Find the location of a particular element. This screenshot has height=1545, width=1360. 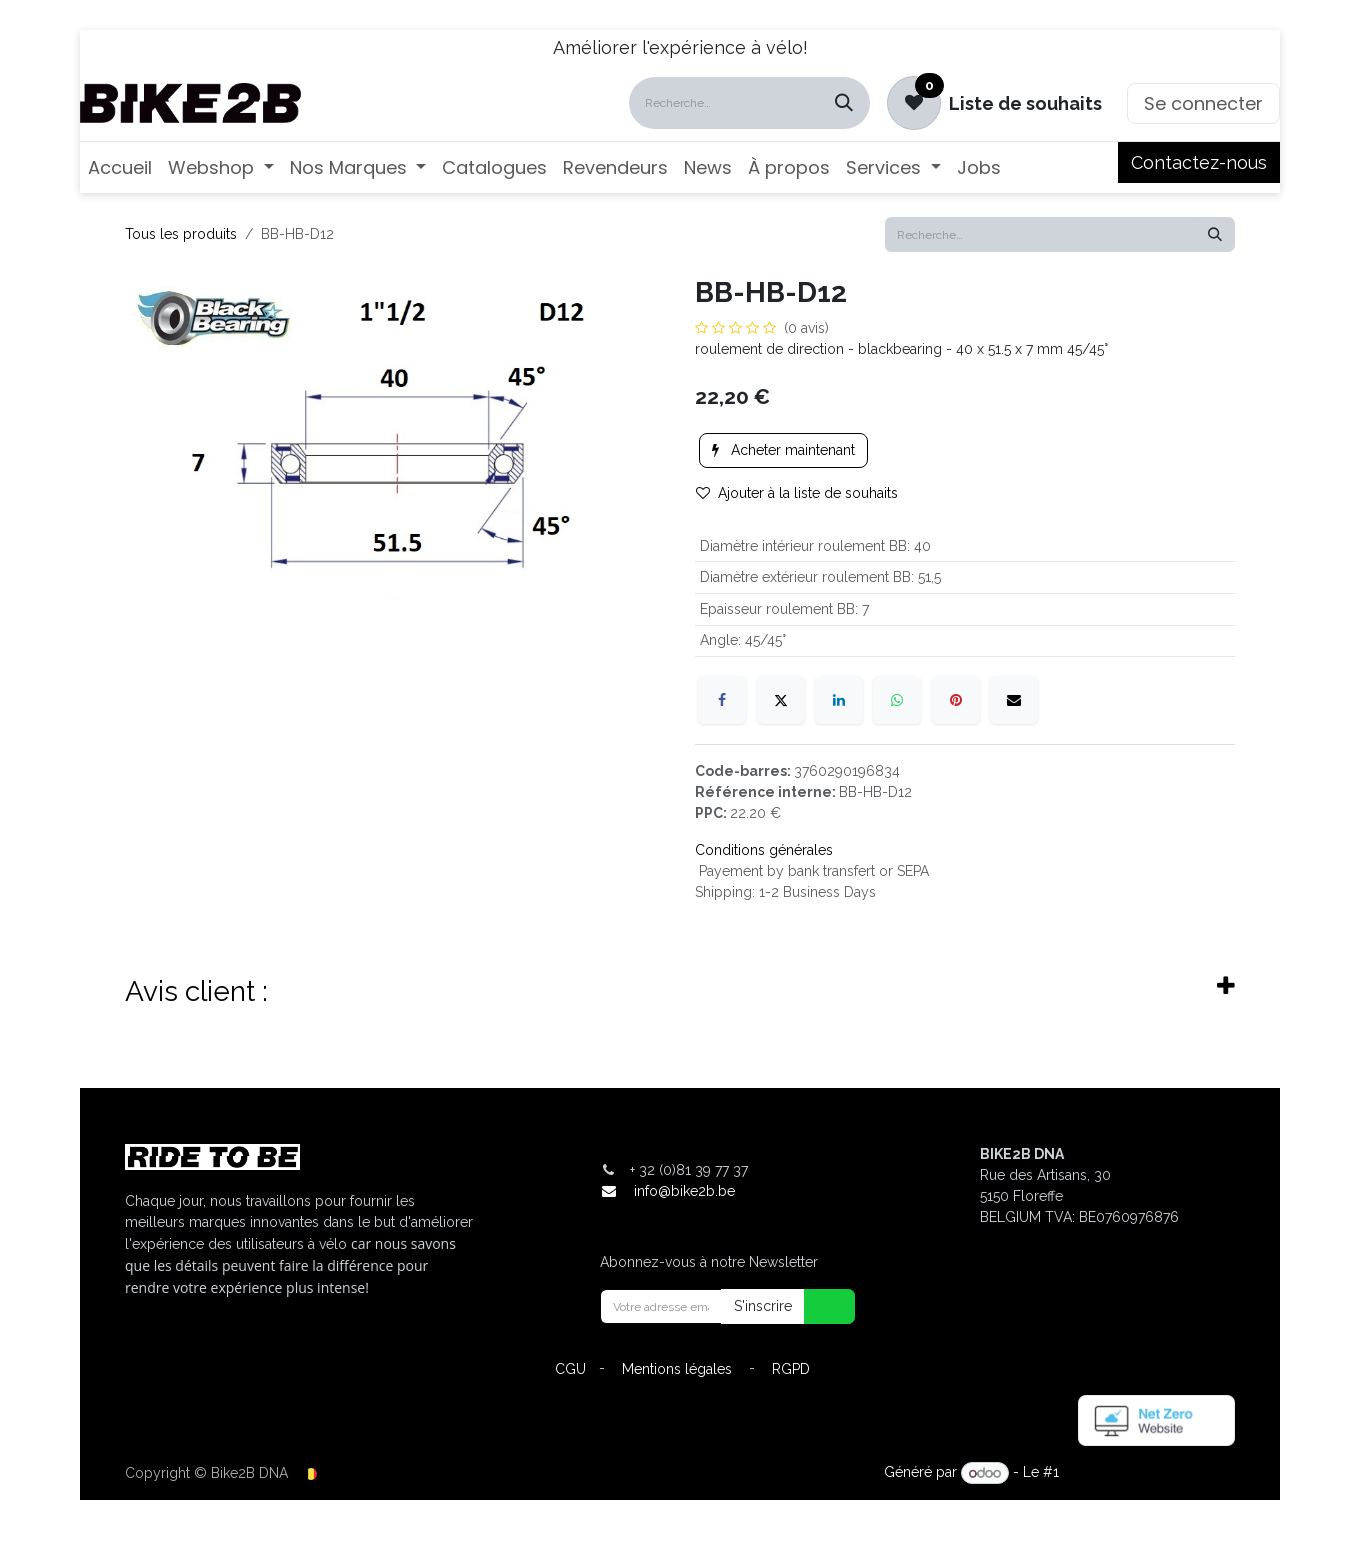

[menuitem] is located at coordinates (120, 167).